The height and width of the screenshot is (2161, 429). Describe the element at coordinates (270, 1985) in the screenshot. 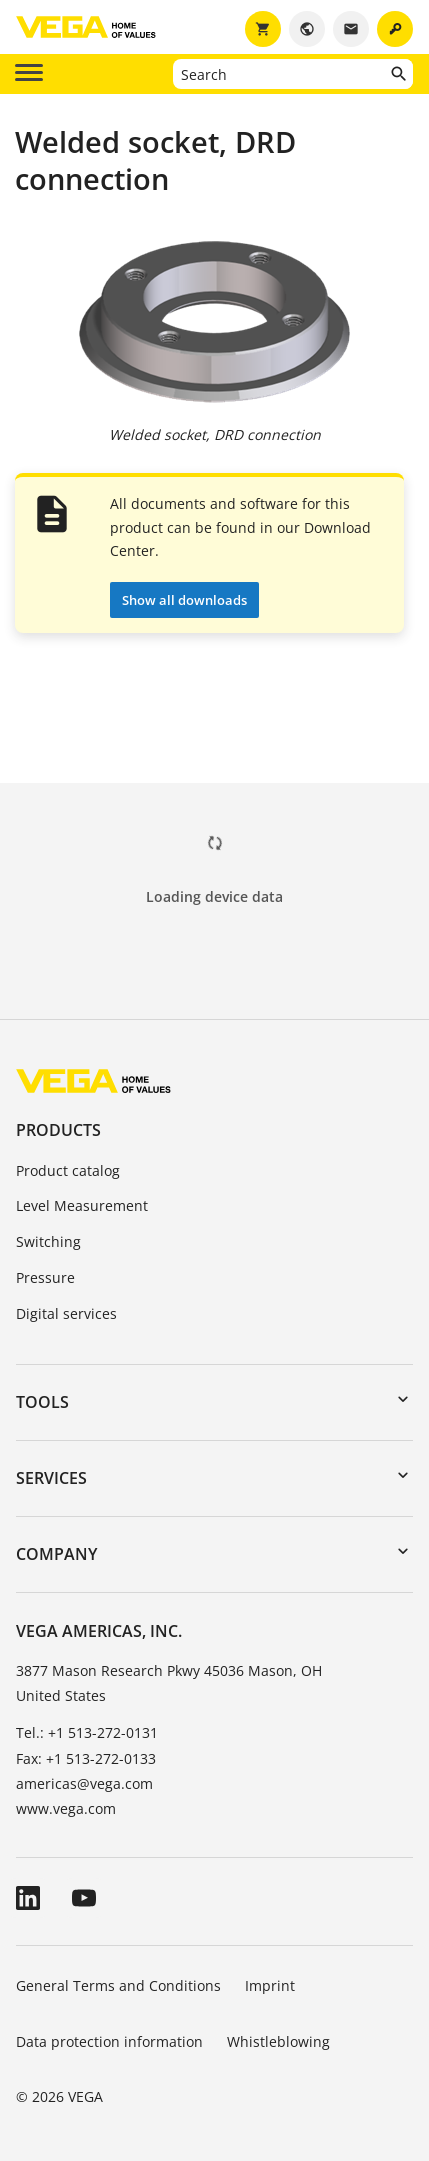

I see `Imprint` at that location.